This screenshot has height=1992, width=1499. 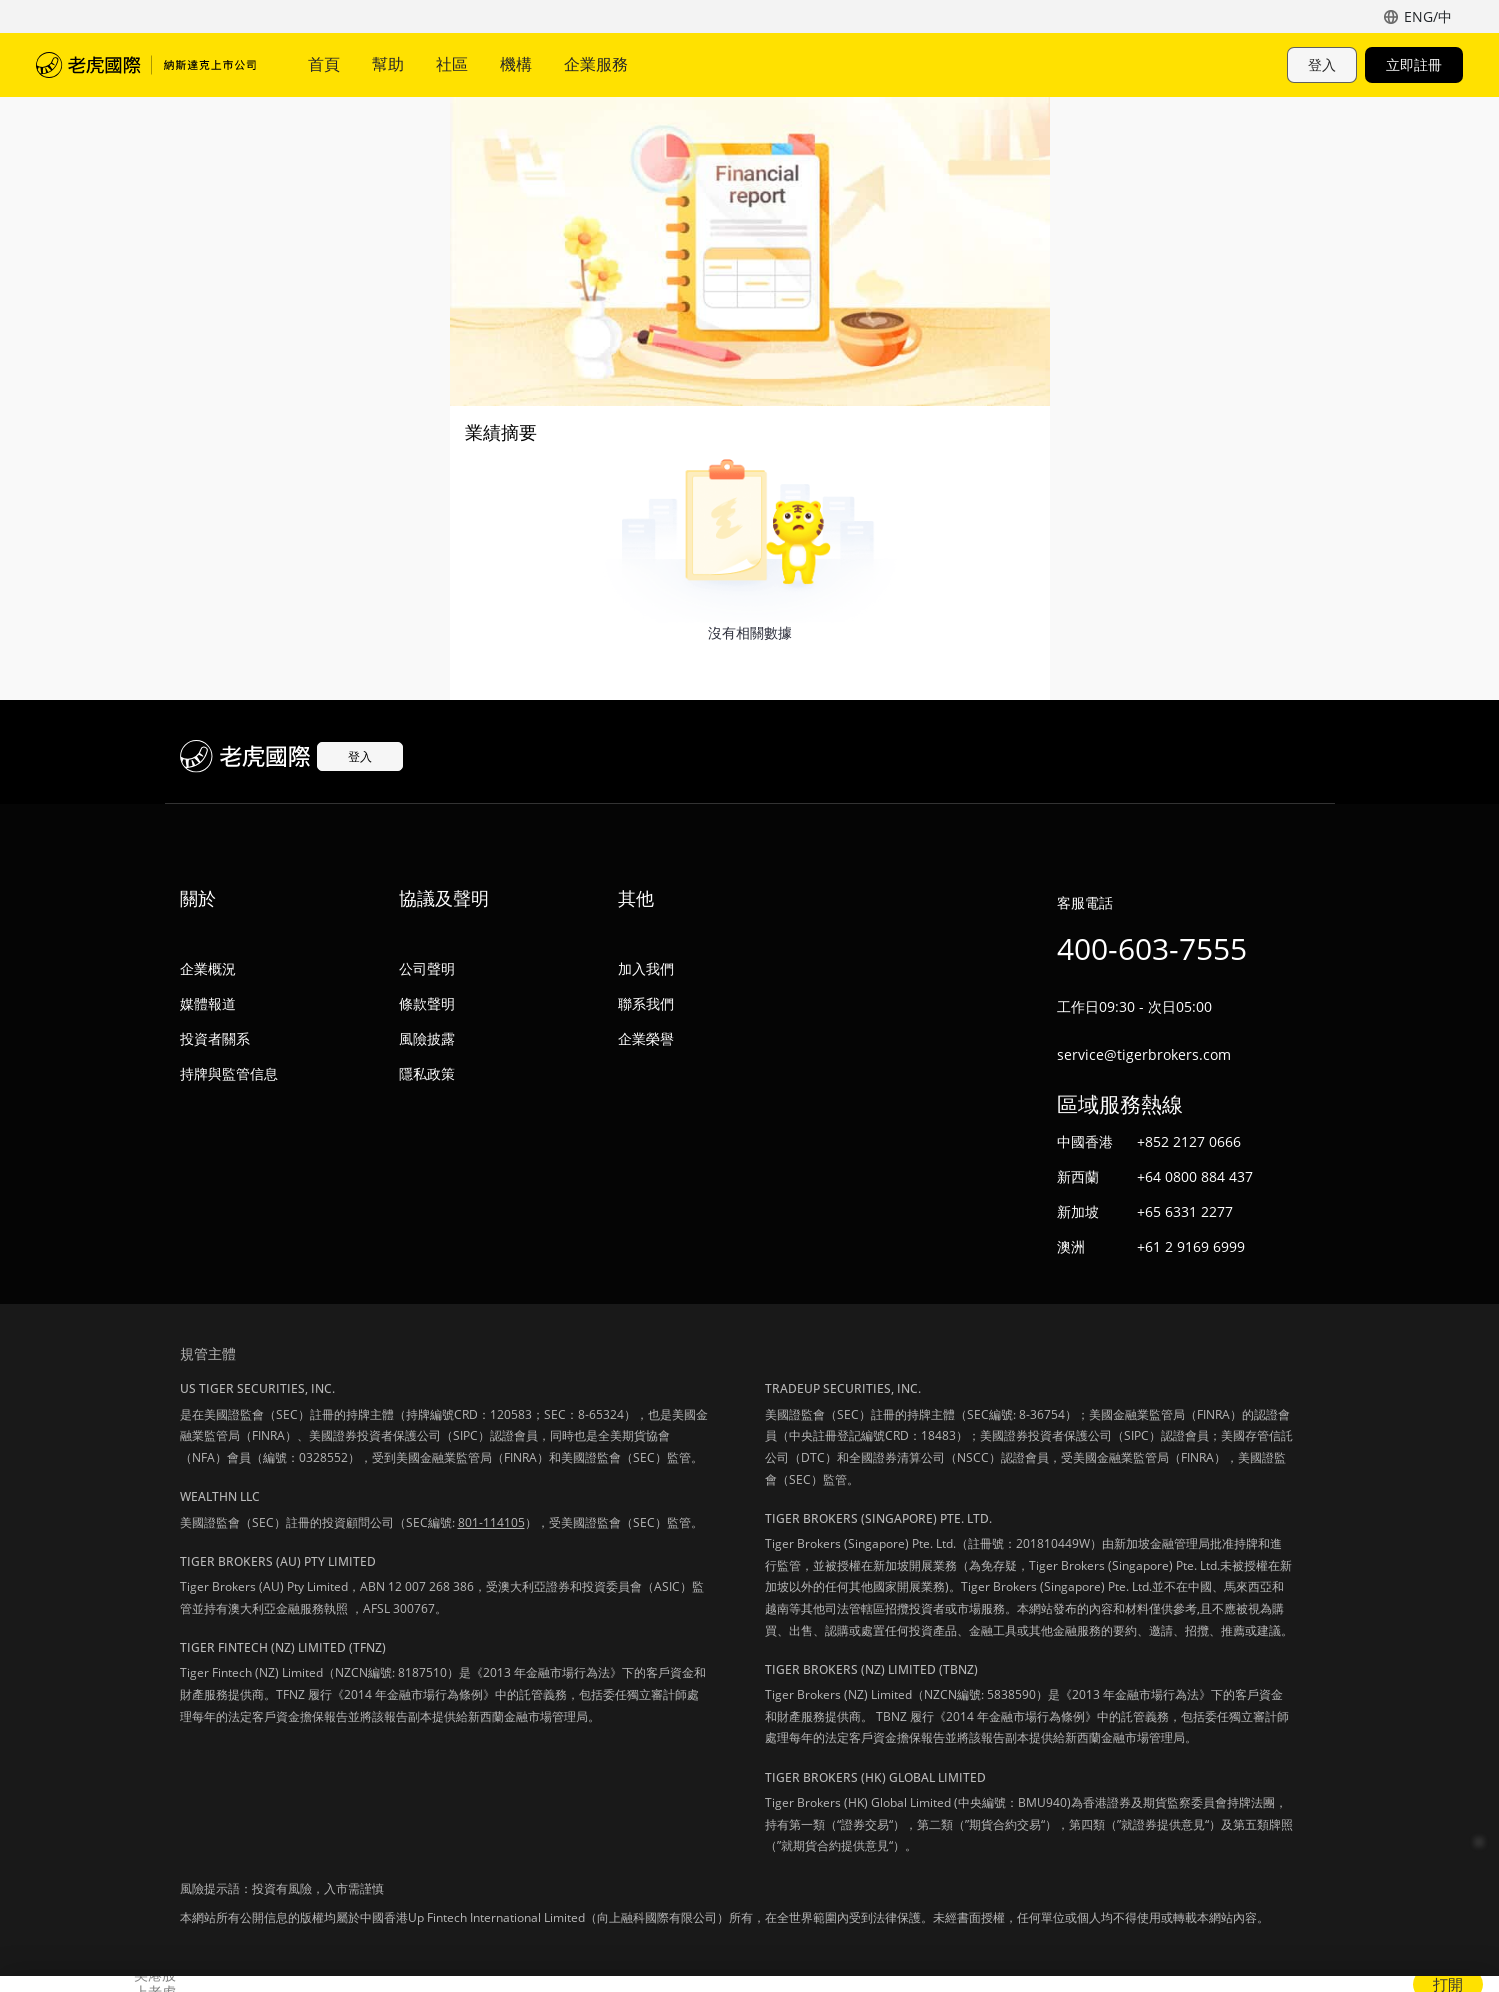 What do you see at coordinates (646, 1038) in the screenshot?
I see `企業榮譽` at bounding box center [646, 1038].